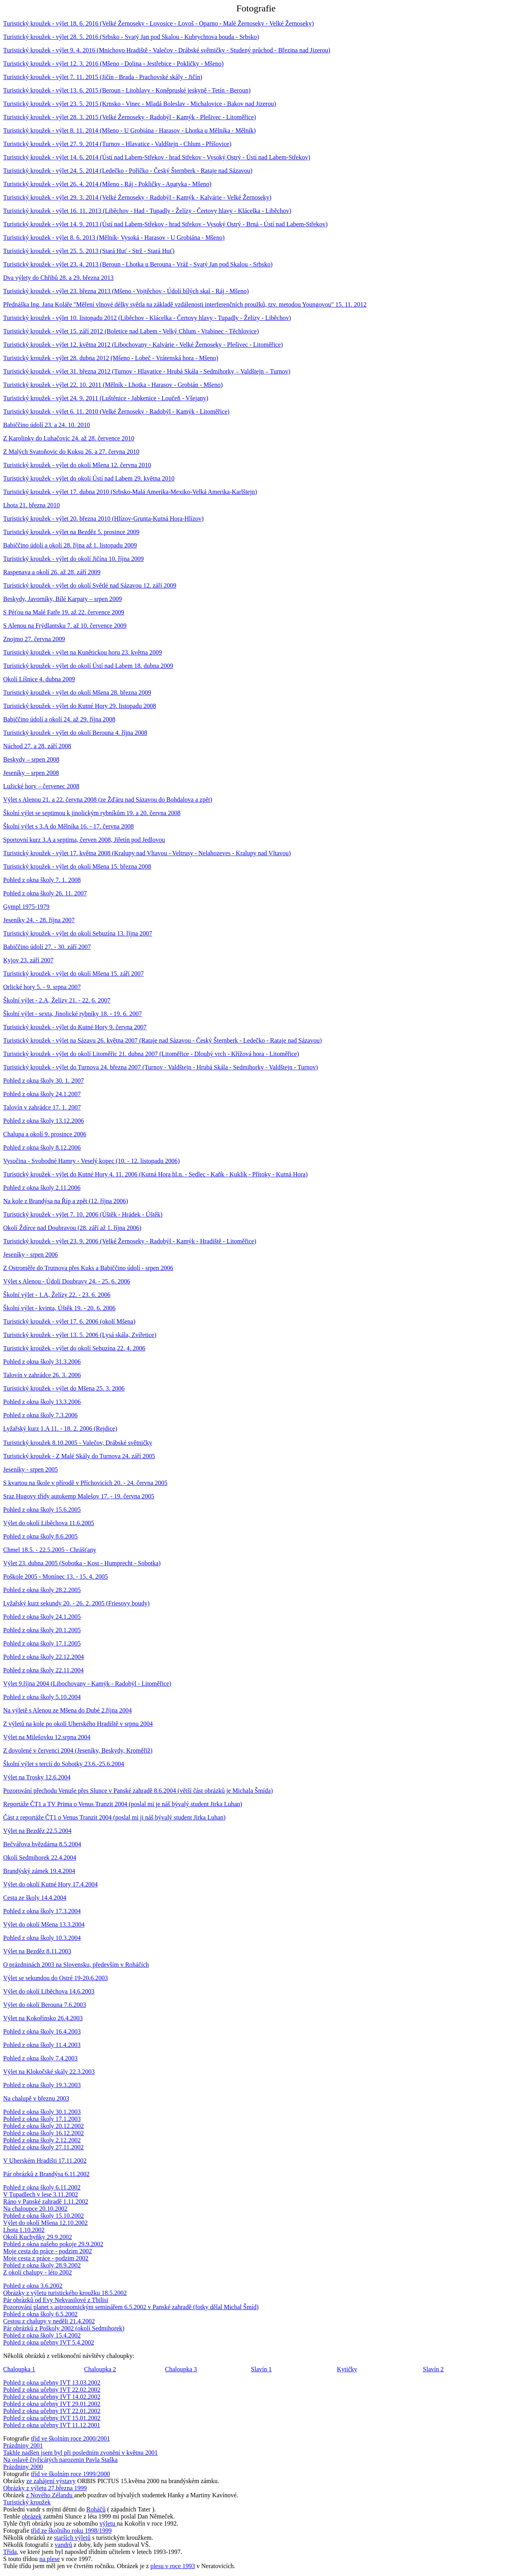 The width and height of the screenshot is (512, 2576). What do you see at coordinates (42, 1643) in the screenshot?
I see `Pohled z okna školy 17.1.2005` at bounding box center [42, 1643].